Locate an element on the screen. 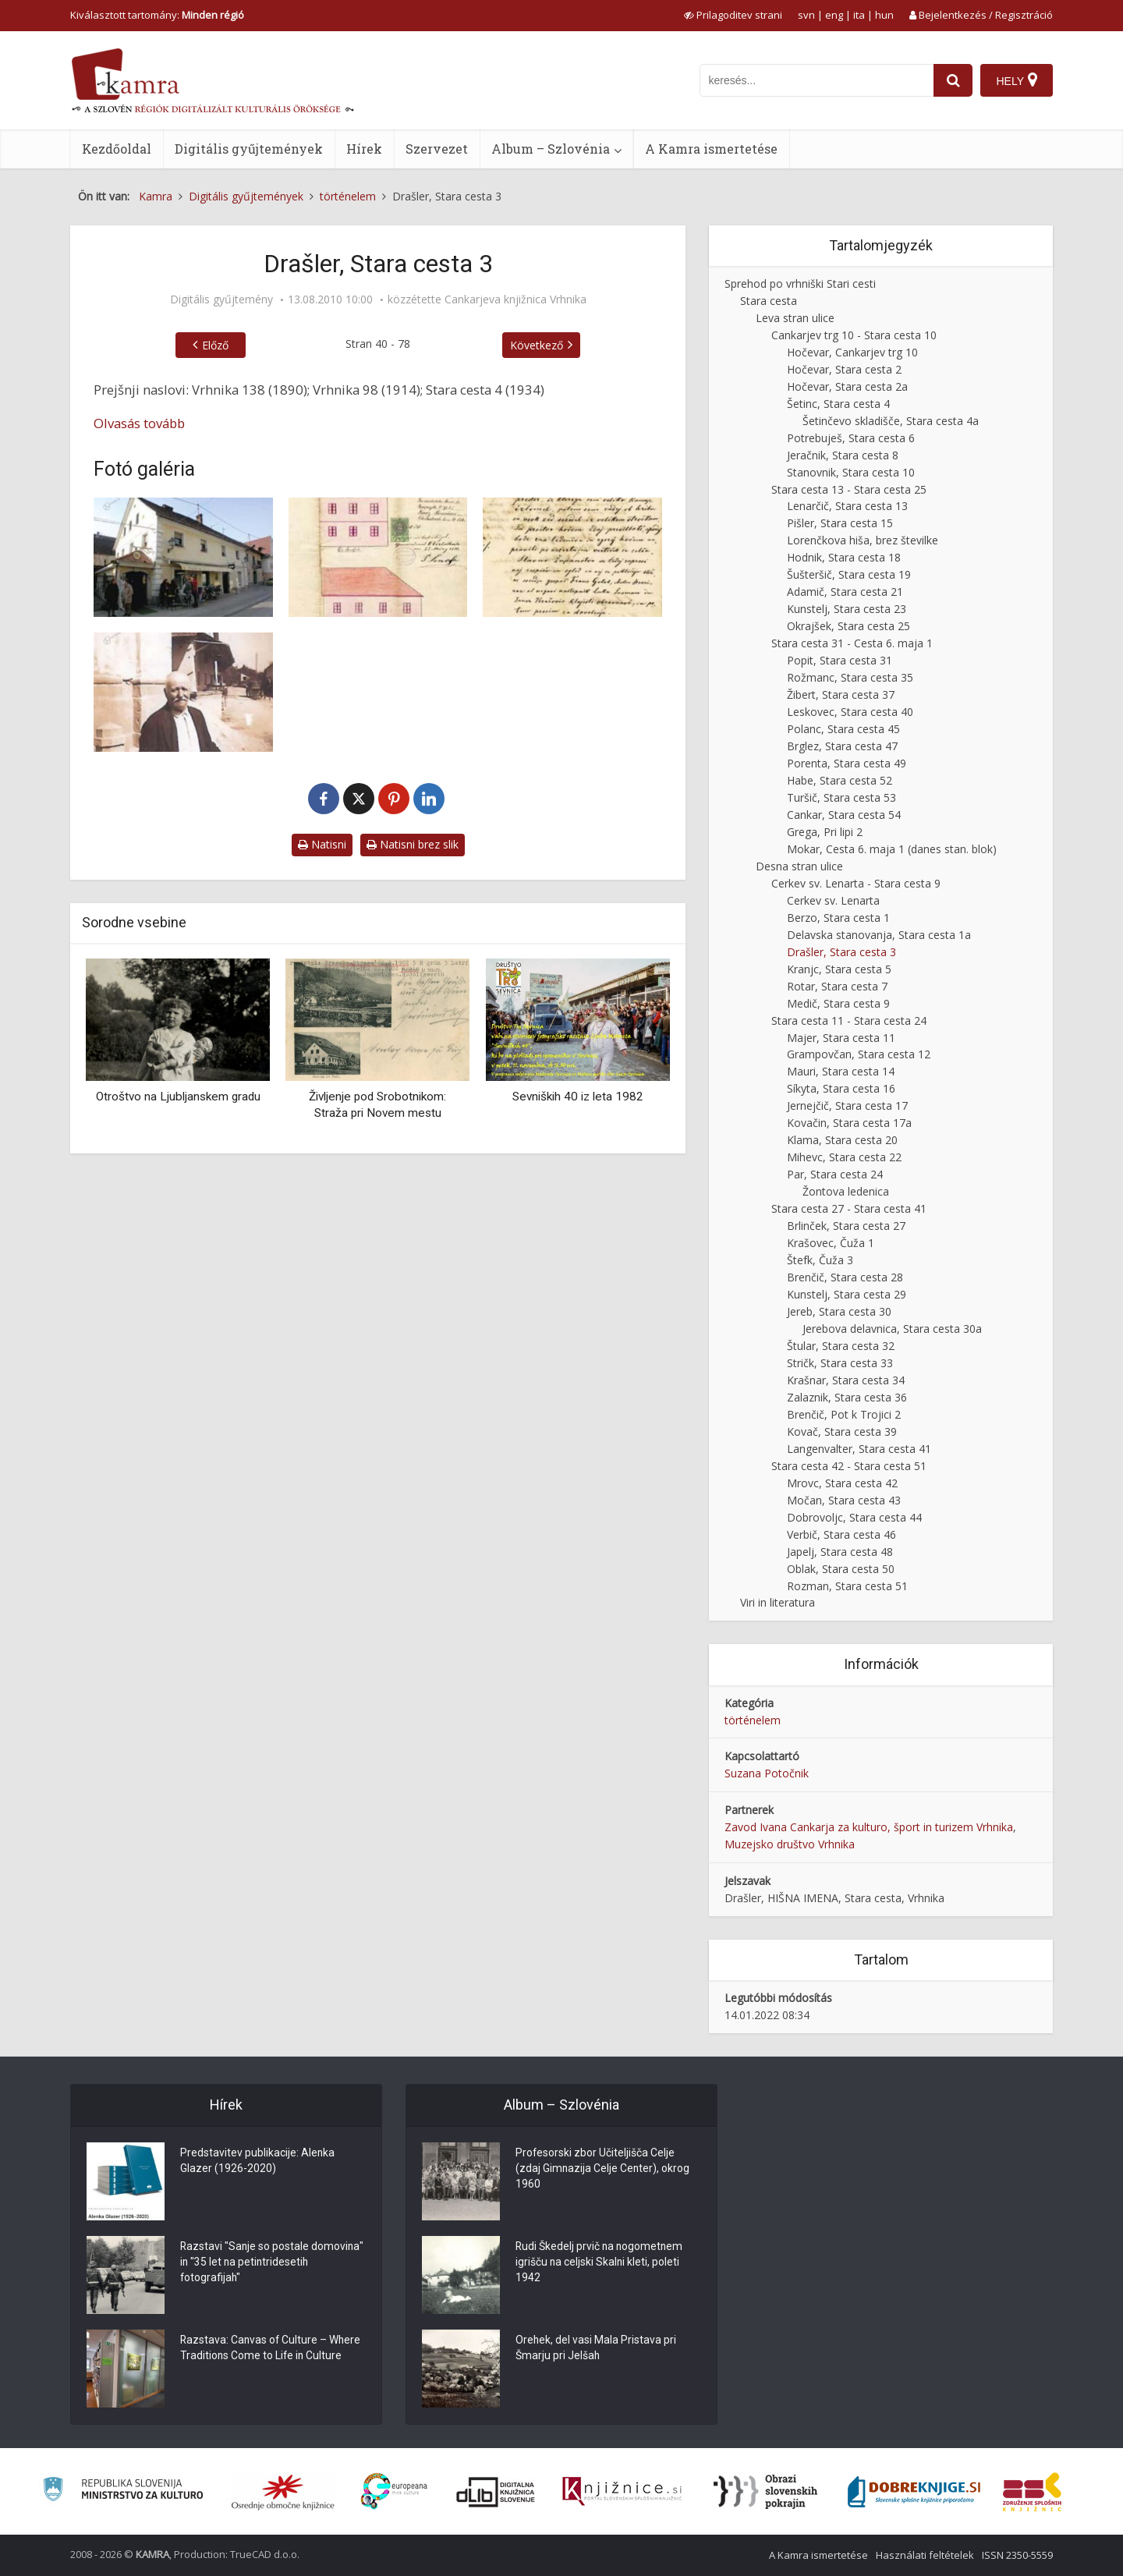 This screenshot has height=2576, width=1123. Album – Szlovénia is located at coordinates (550, 148).